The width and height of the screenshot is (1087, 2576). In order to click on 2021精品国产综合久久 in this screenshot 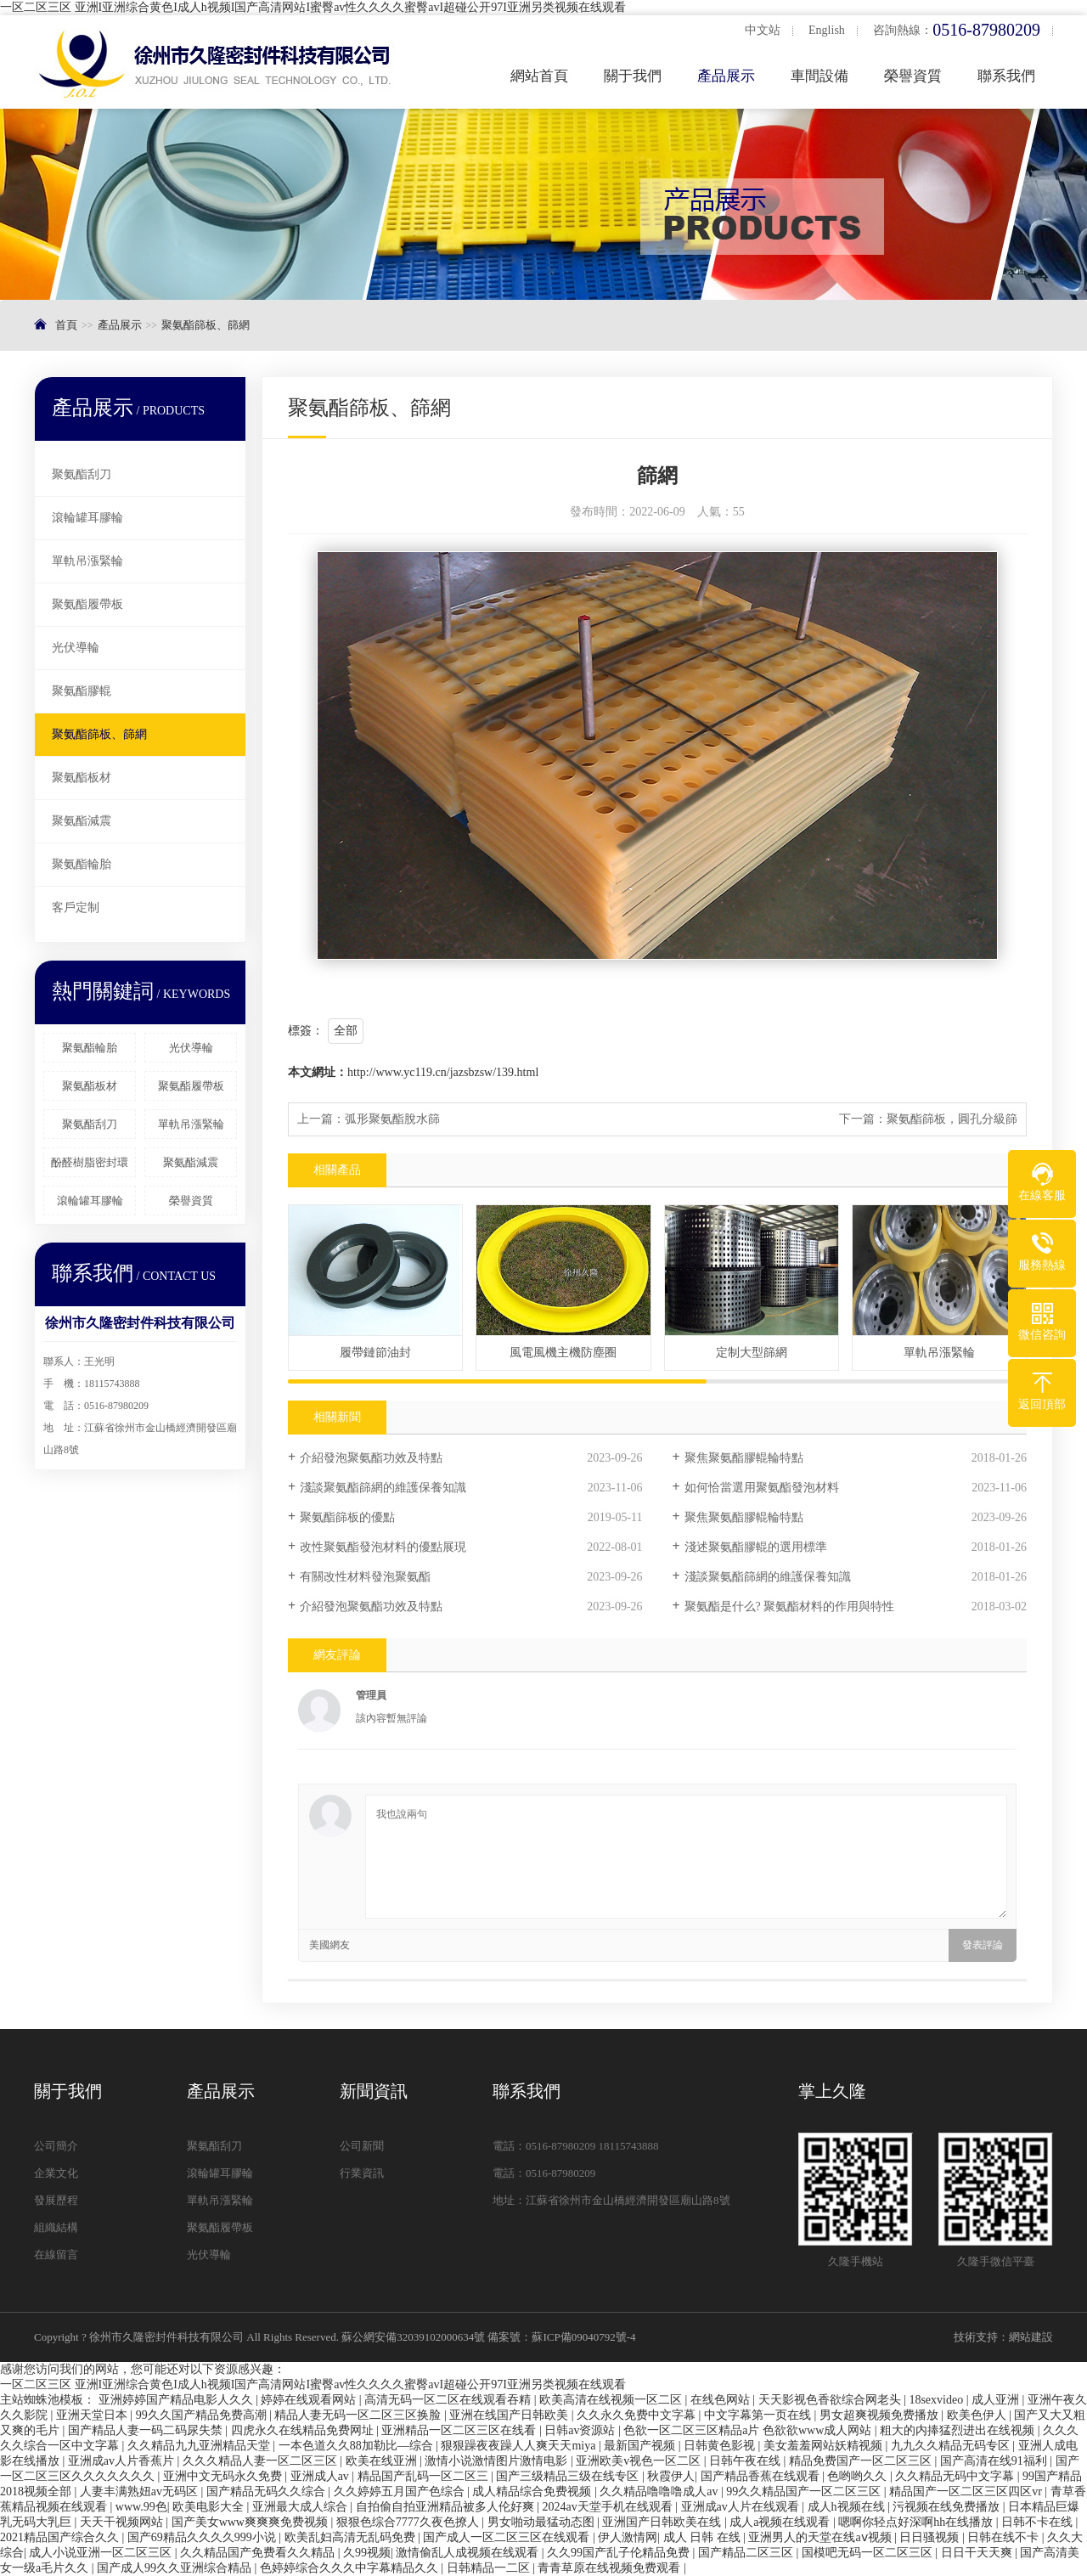, I will do `click(61, 2537)`.